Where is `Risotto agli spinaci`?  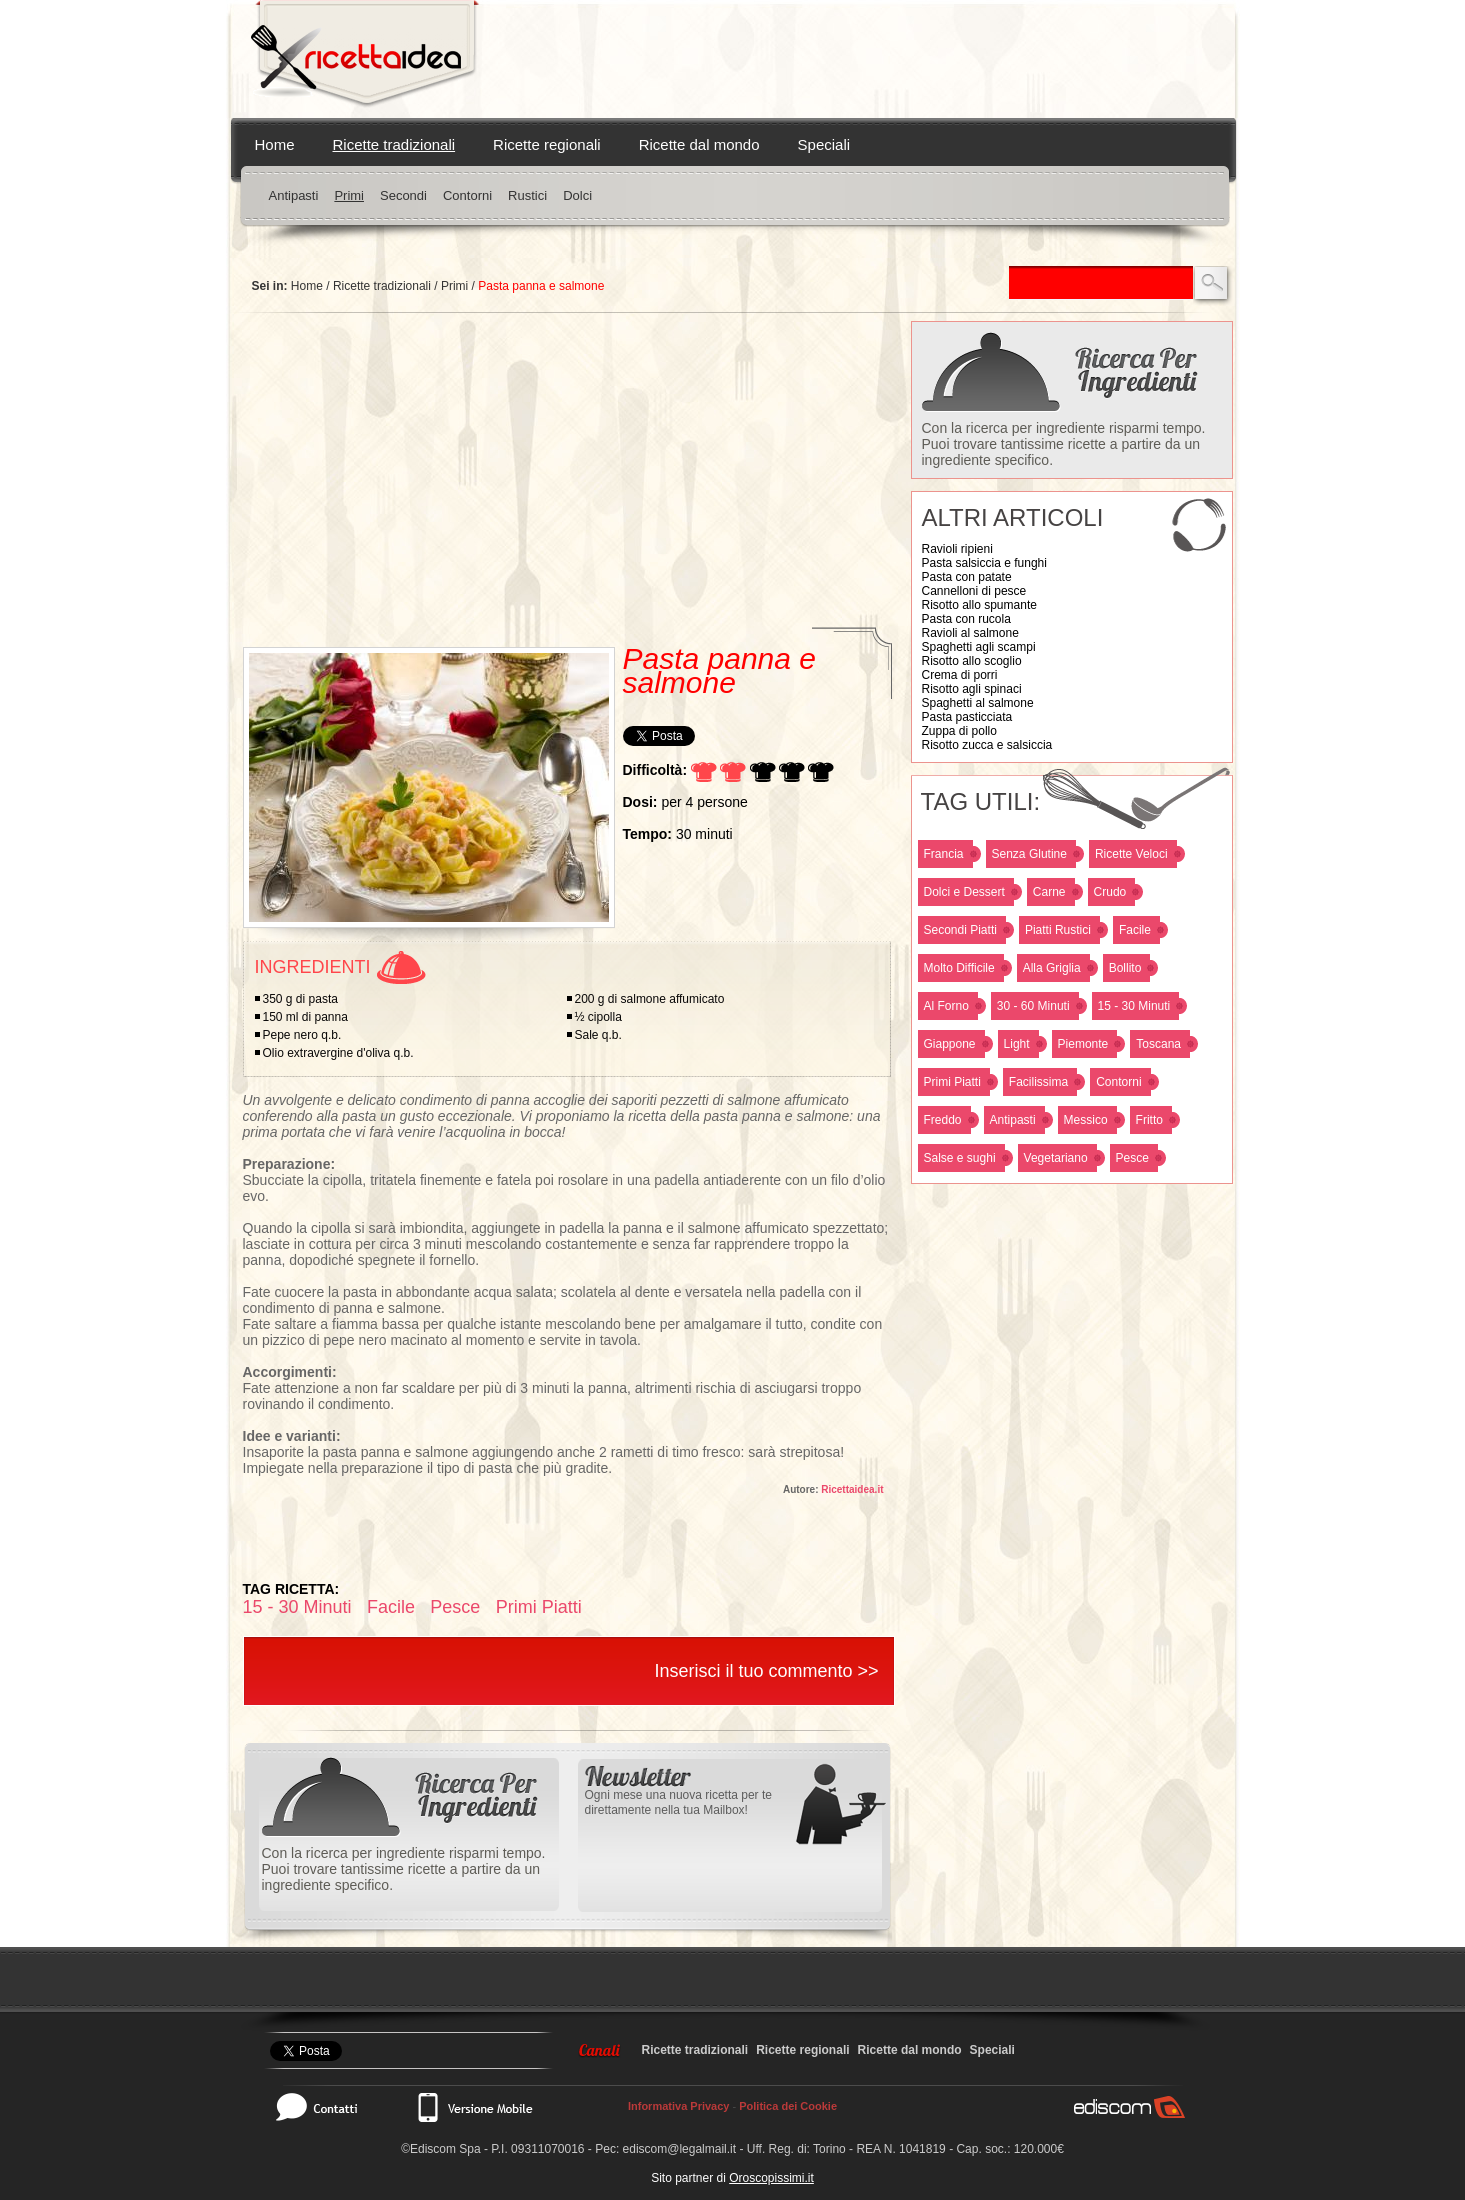
Risotto agli spinaci is located at coordinates (972, 689).